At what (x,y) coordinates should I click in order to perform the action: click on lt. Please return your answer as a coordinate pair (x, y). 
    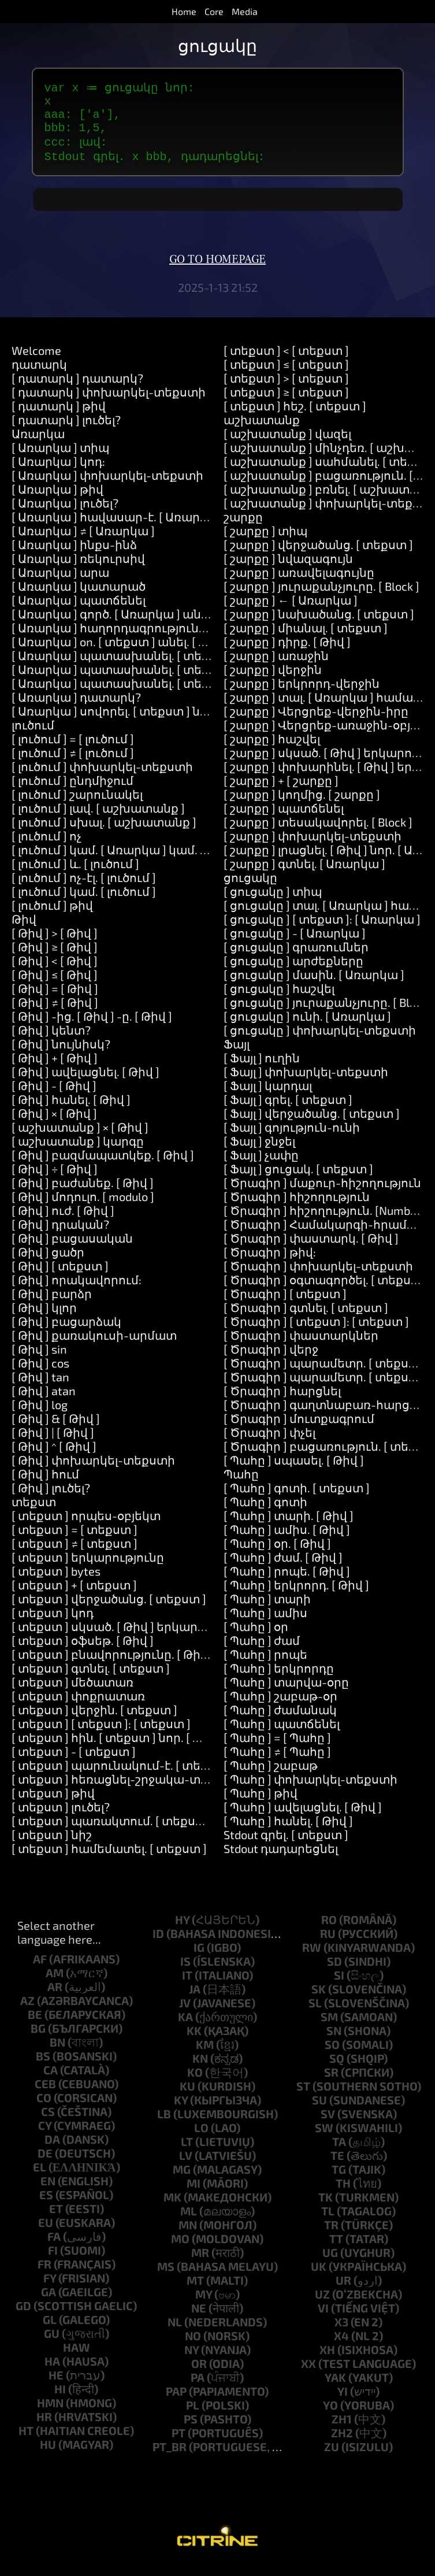
    Looking at the image, I should click on (187, 2152).